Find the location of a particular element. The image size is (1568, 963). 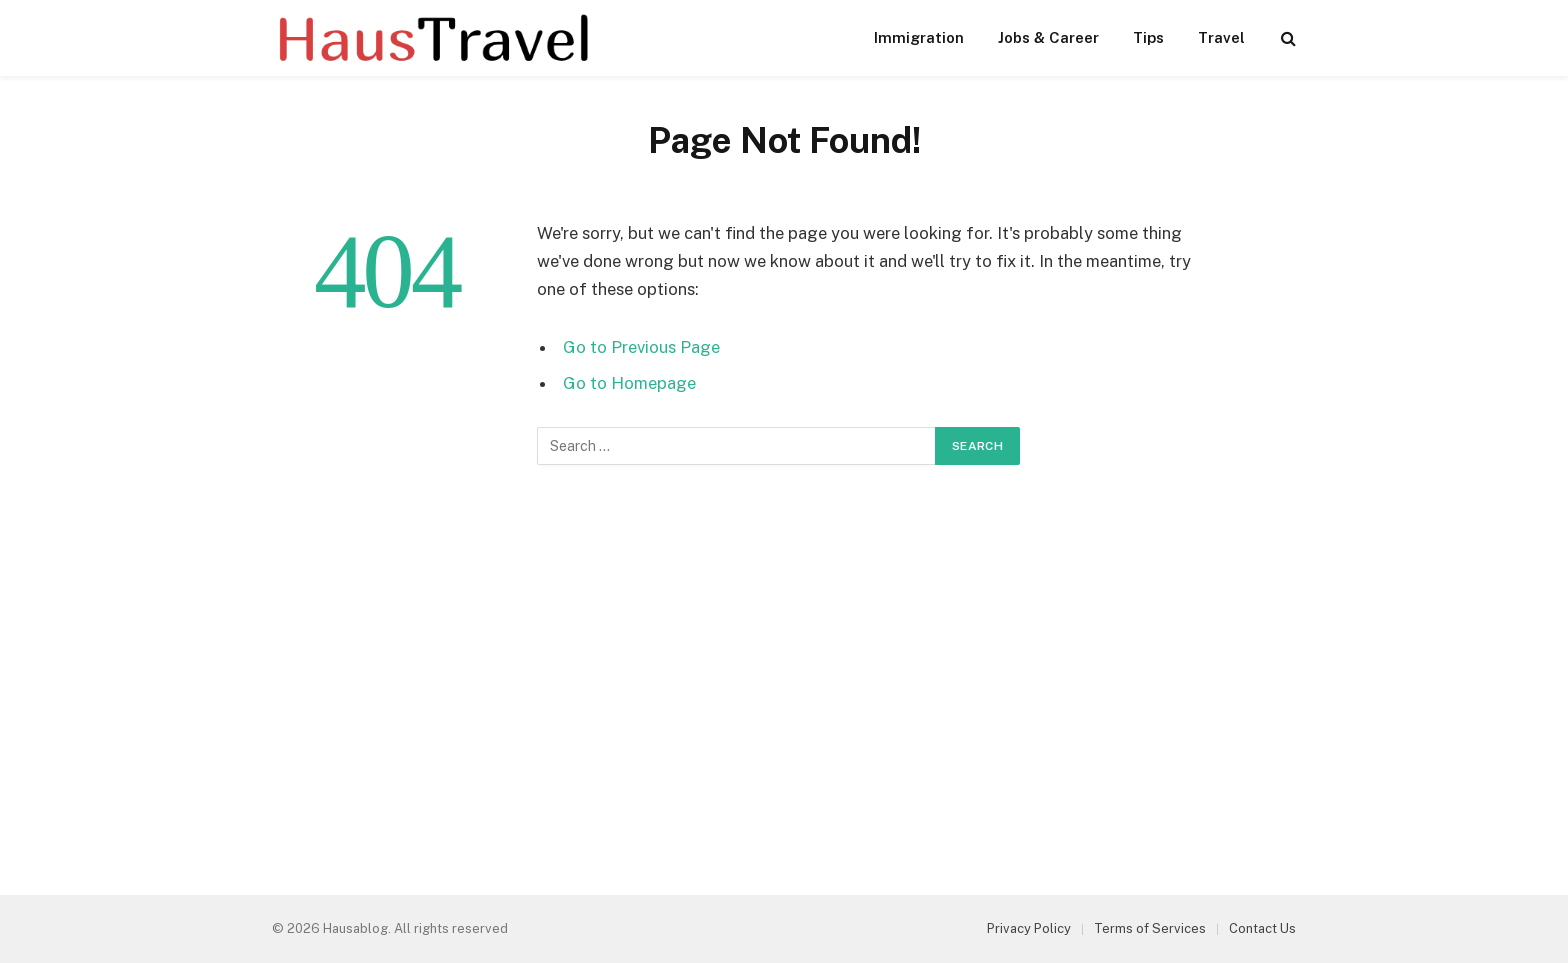

Travel is located at coordinates (1221, 37).